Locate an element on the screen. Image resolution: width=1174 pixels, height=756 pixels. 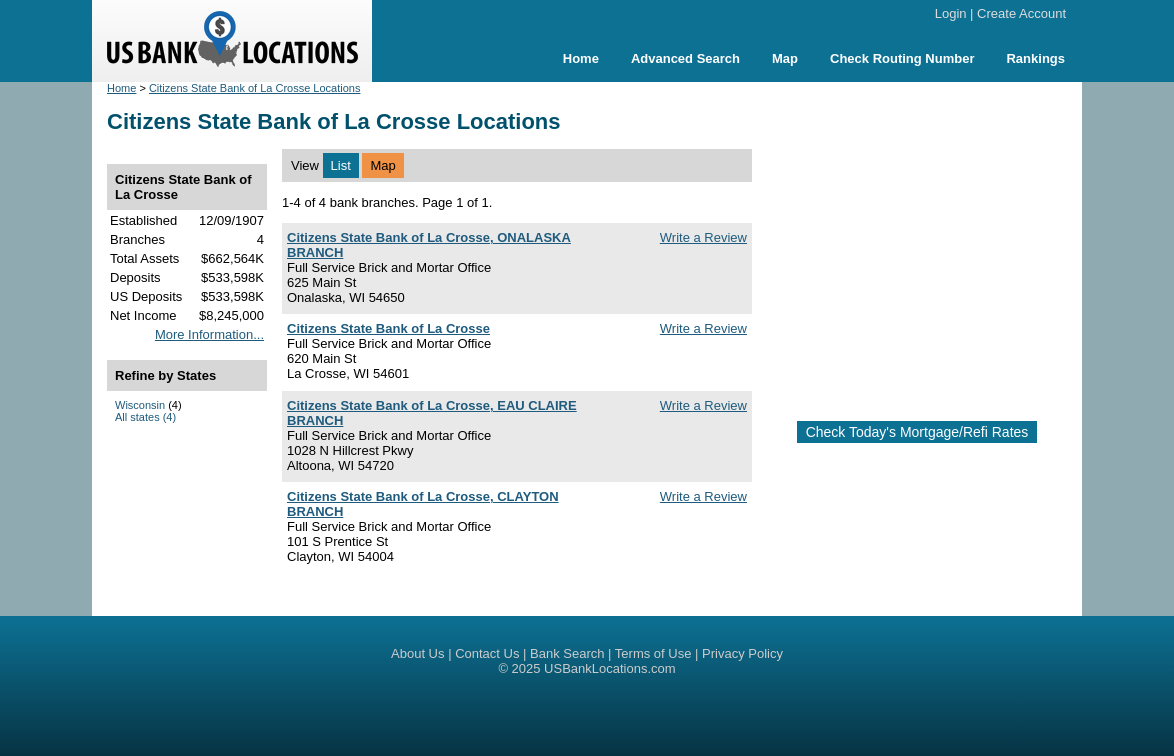
All states (4) is located at coordinates (145, 417).